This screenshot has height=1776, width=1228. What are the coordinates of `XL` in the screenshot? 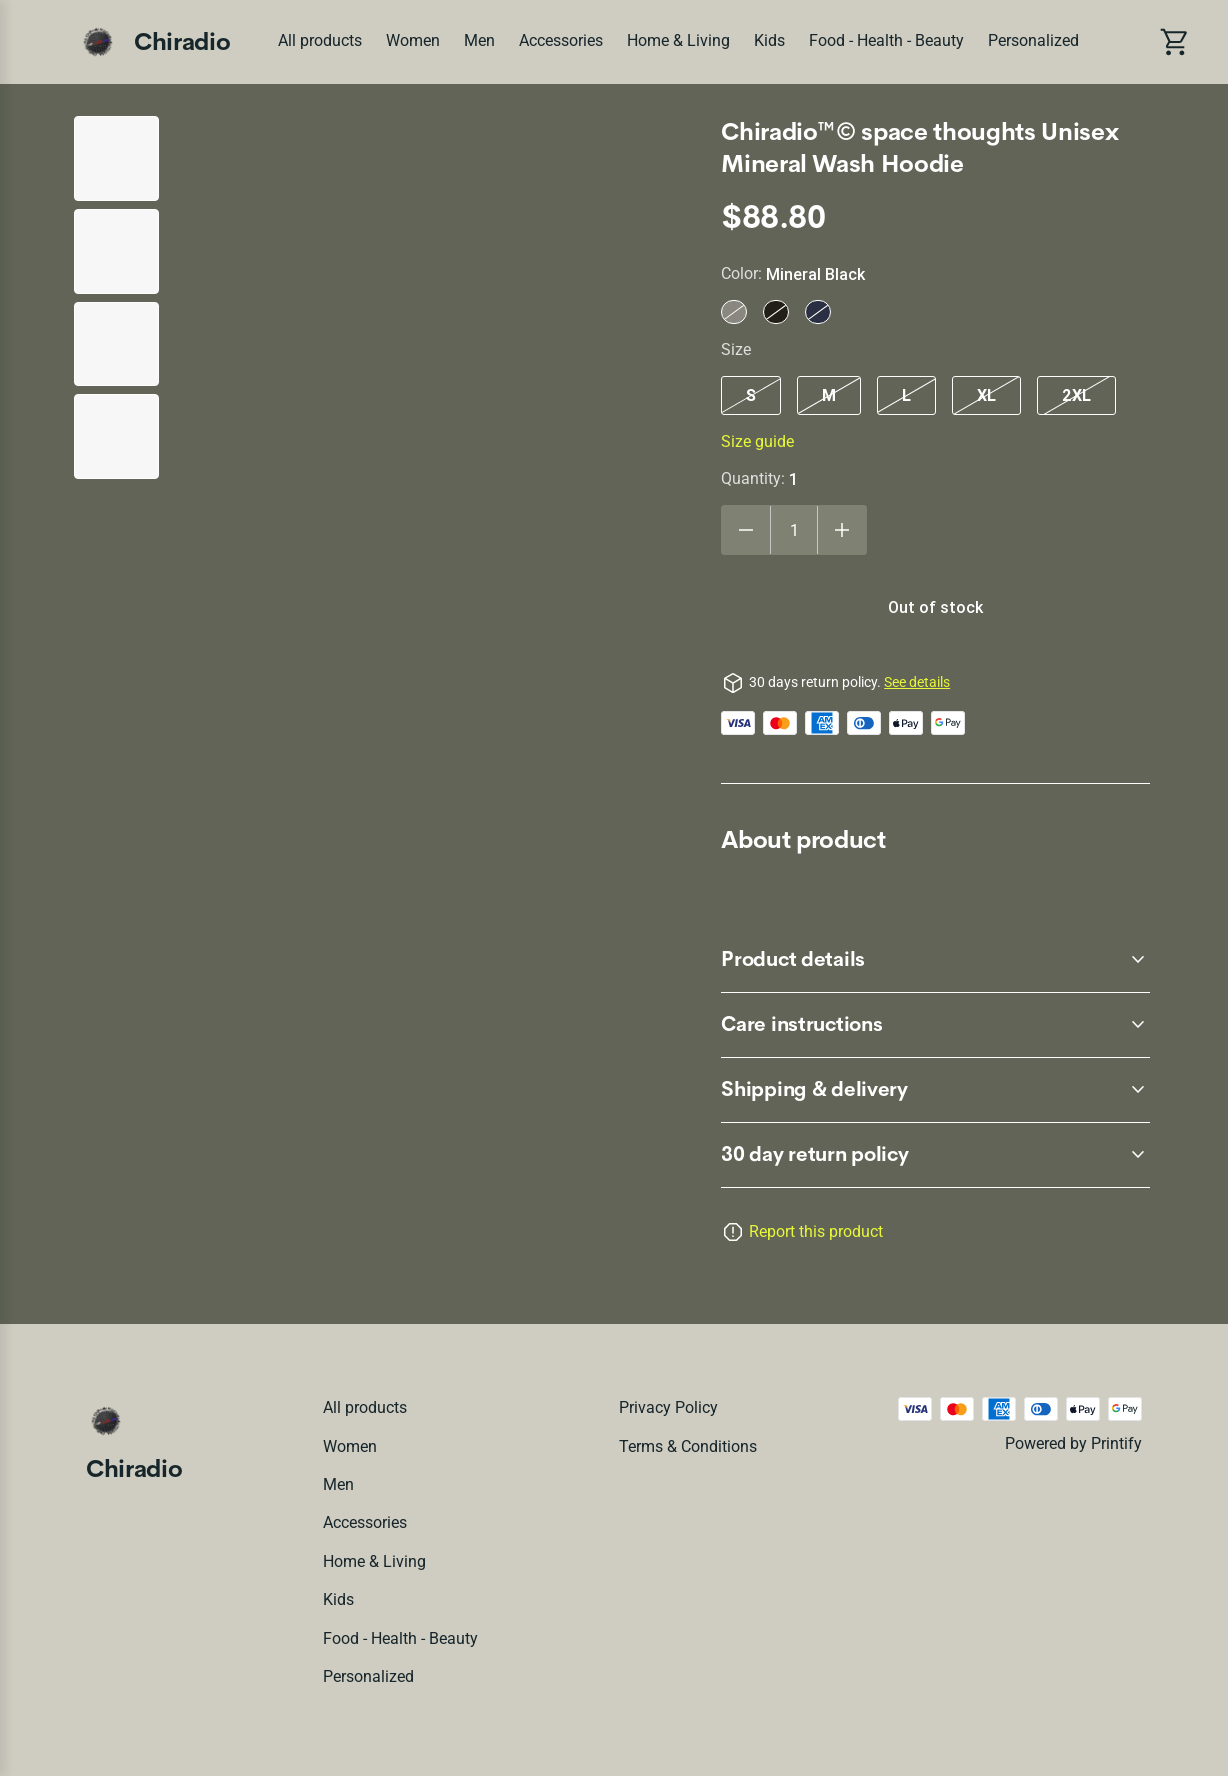 It's located at (986, 395).